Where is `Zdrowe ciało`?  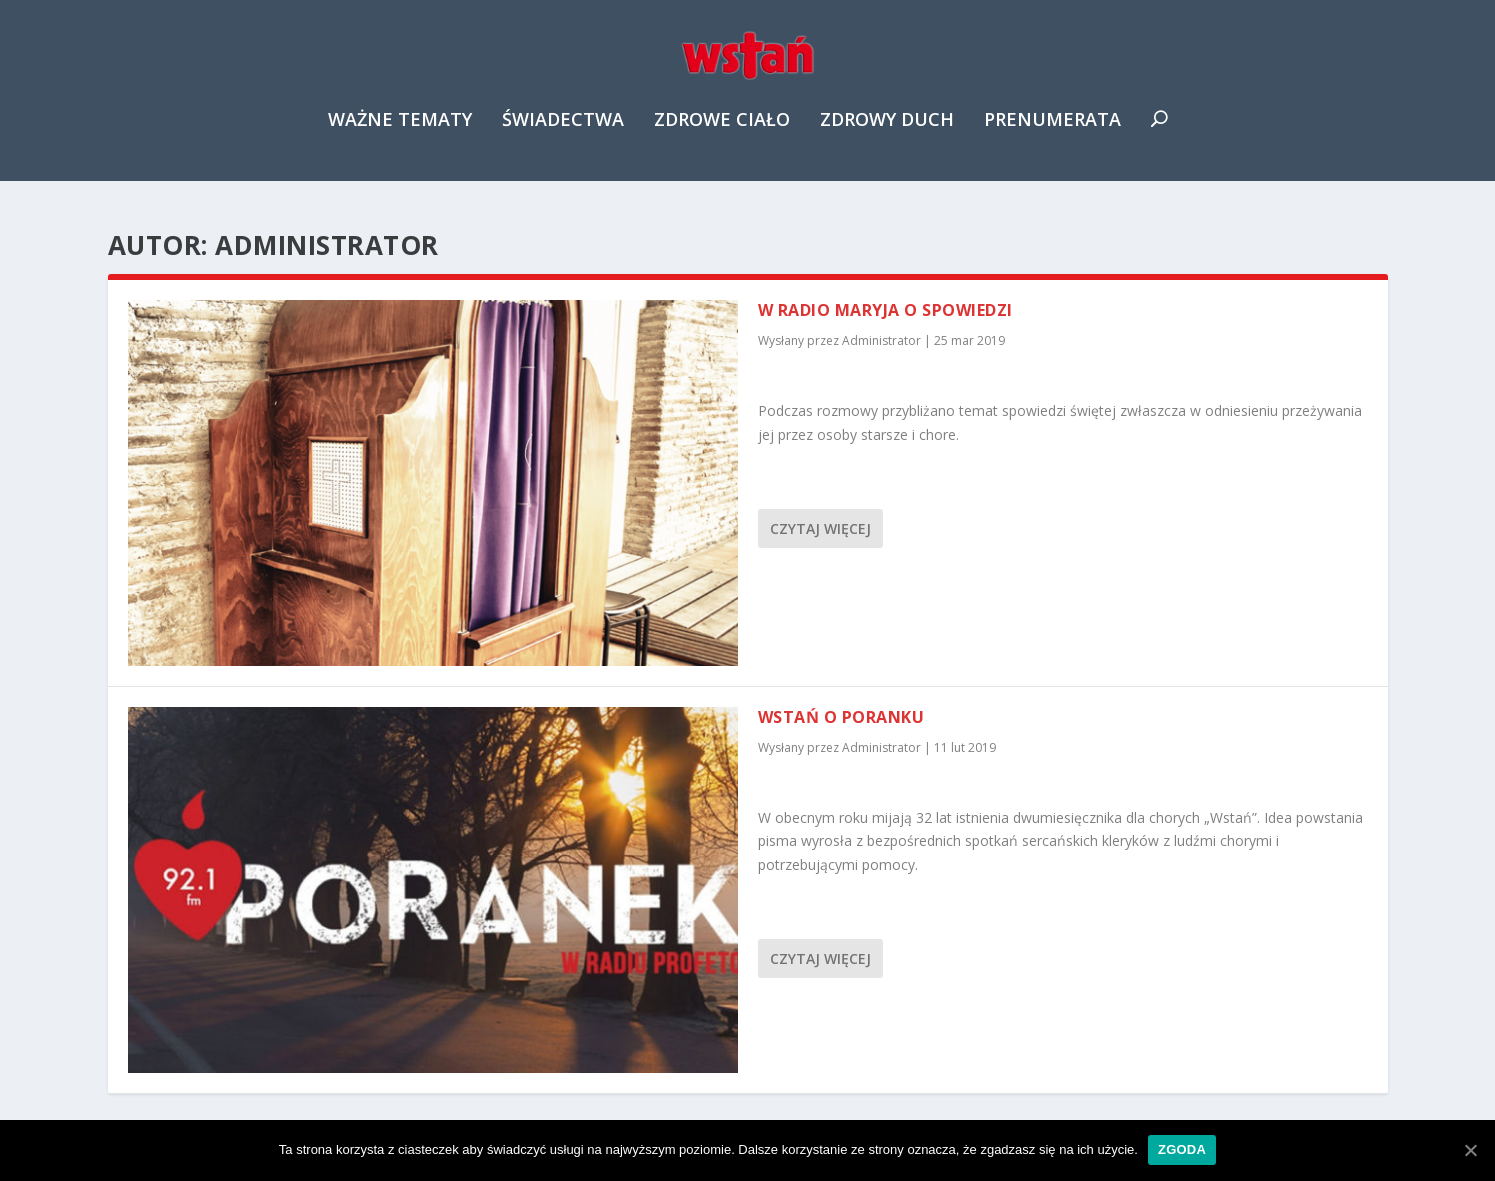
Zdrowe ciało is located at coordinates (722, 134).